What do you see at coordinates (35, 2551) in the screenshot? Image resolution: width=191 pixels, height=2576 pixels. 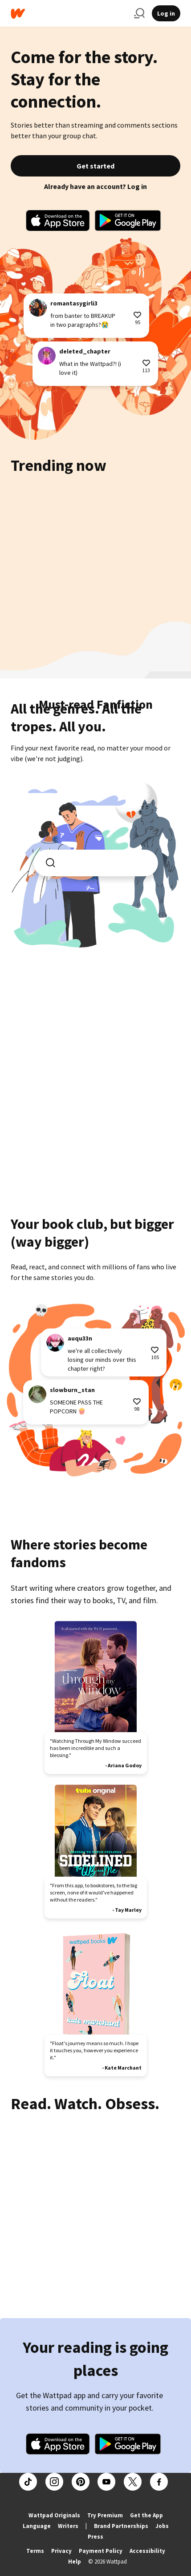 I see `Terms` at bounding box center [35, 2551].